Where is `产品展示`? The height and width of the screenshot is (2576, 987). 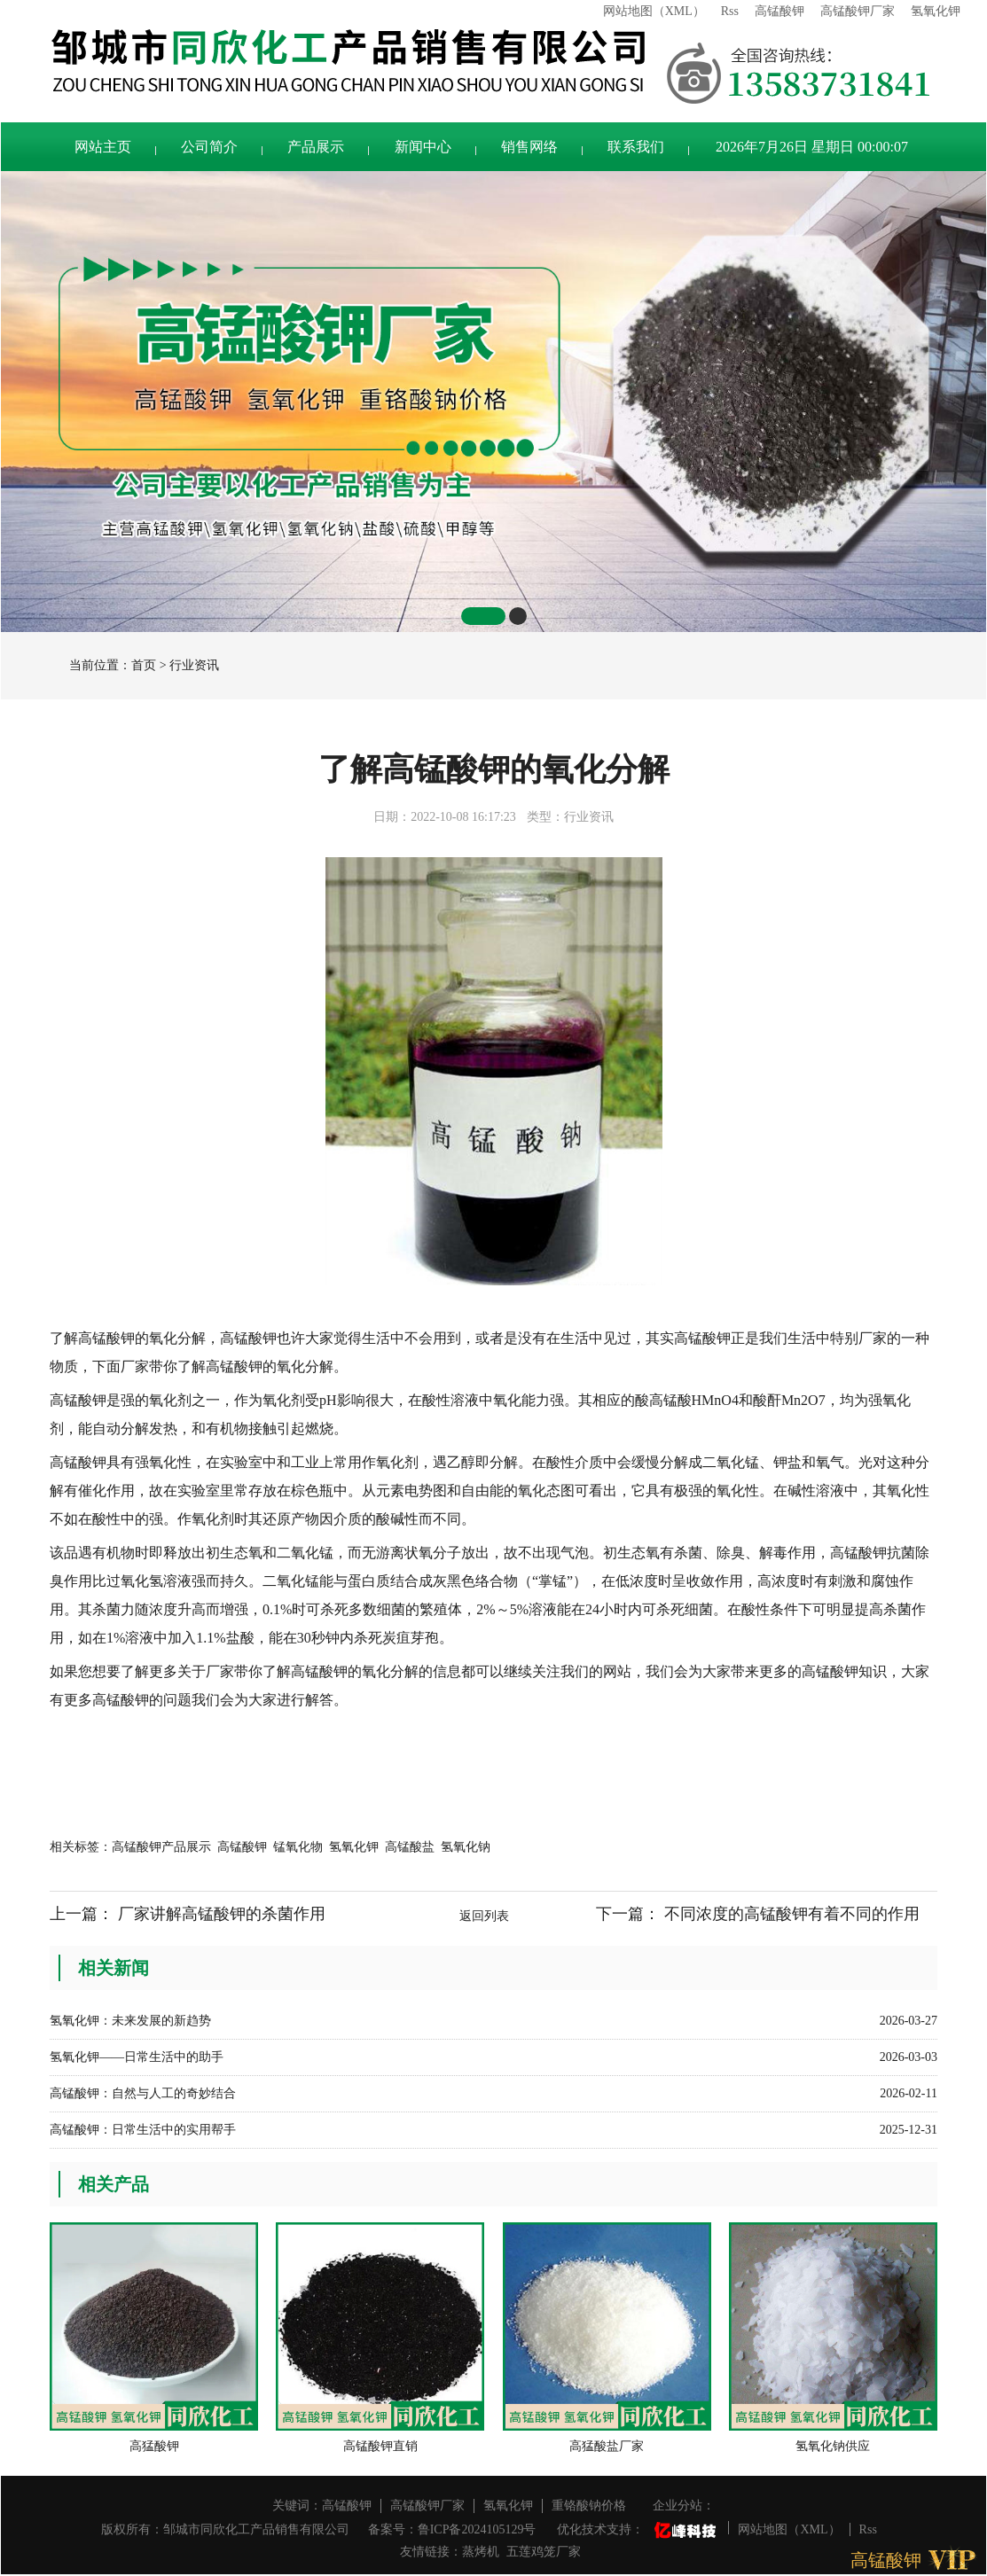
产品展示 is located at coordinates (315, 146).